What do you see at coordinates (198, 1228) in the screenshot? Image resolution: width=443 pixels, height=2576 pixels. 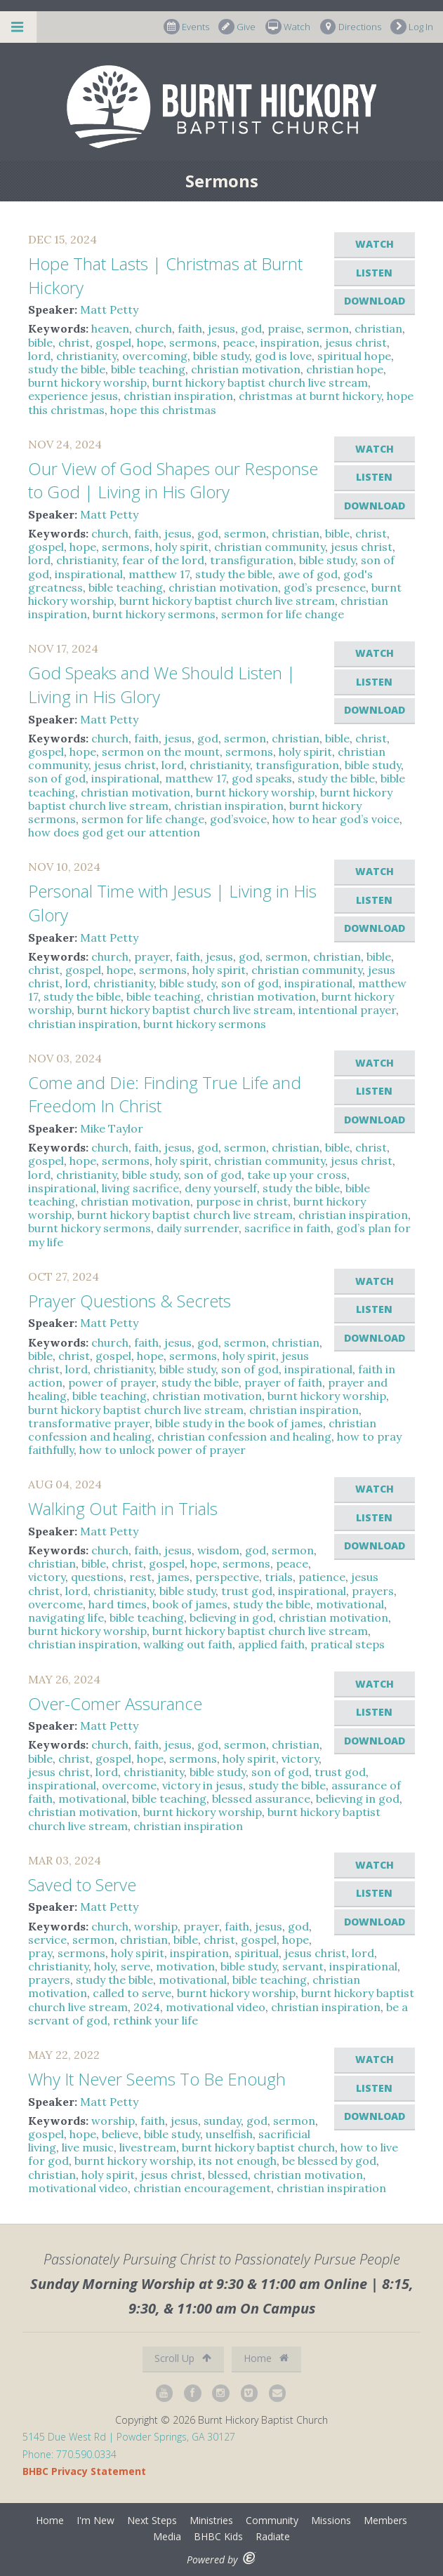 I see `daily surrender` at bounding box center [198, 1228].